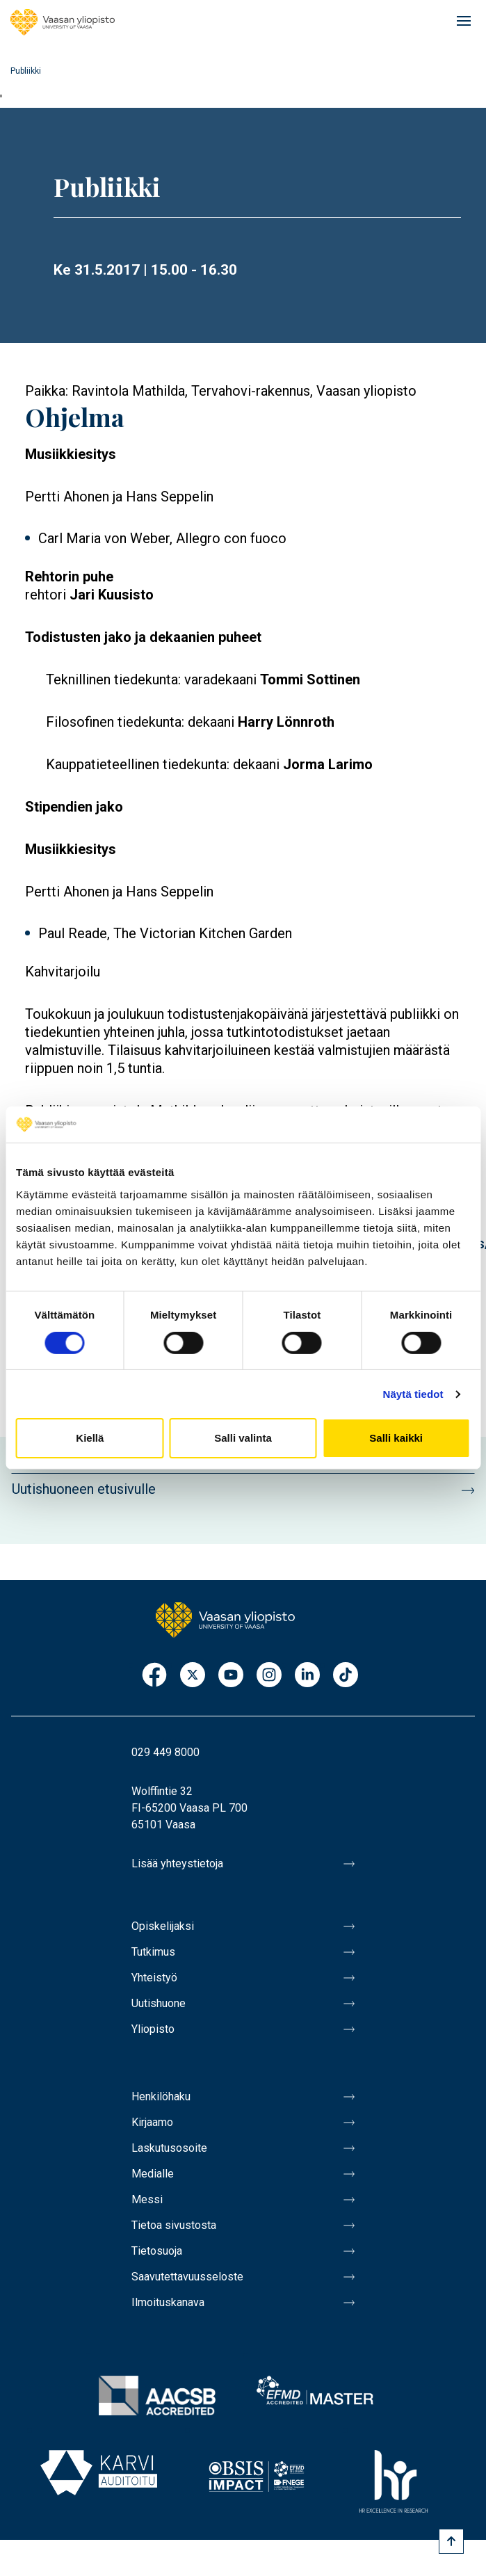 The width and height of the screenshot is (486, 2576). What do you see at coordinates (269, 1675) in the screenshot?
I see `Instagram` at bounding box center [269, 1675].